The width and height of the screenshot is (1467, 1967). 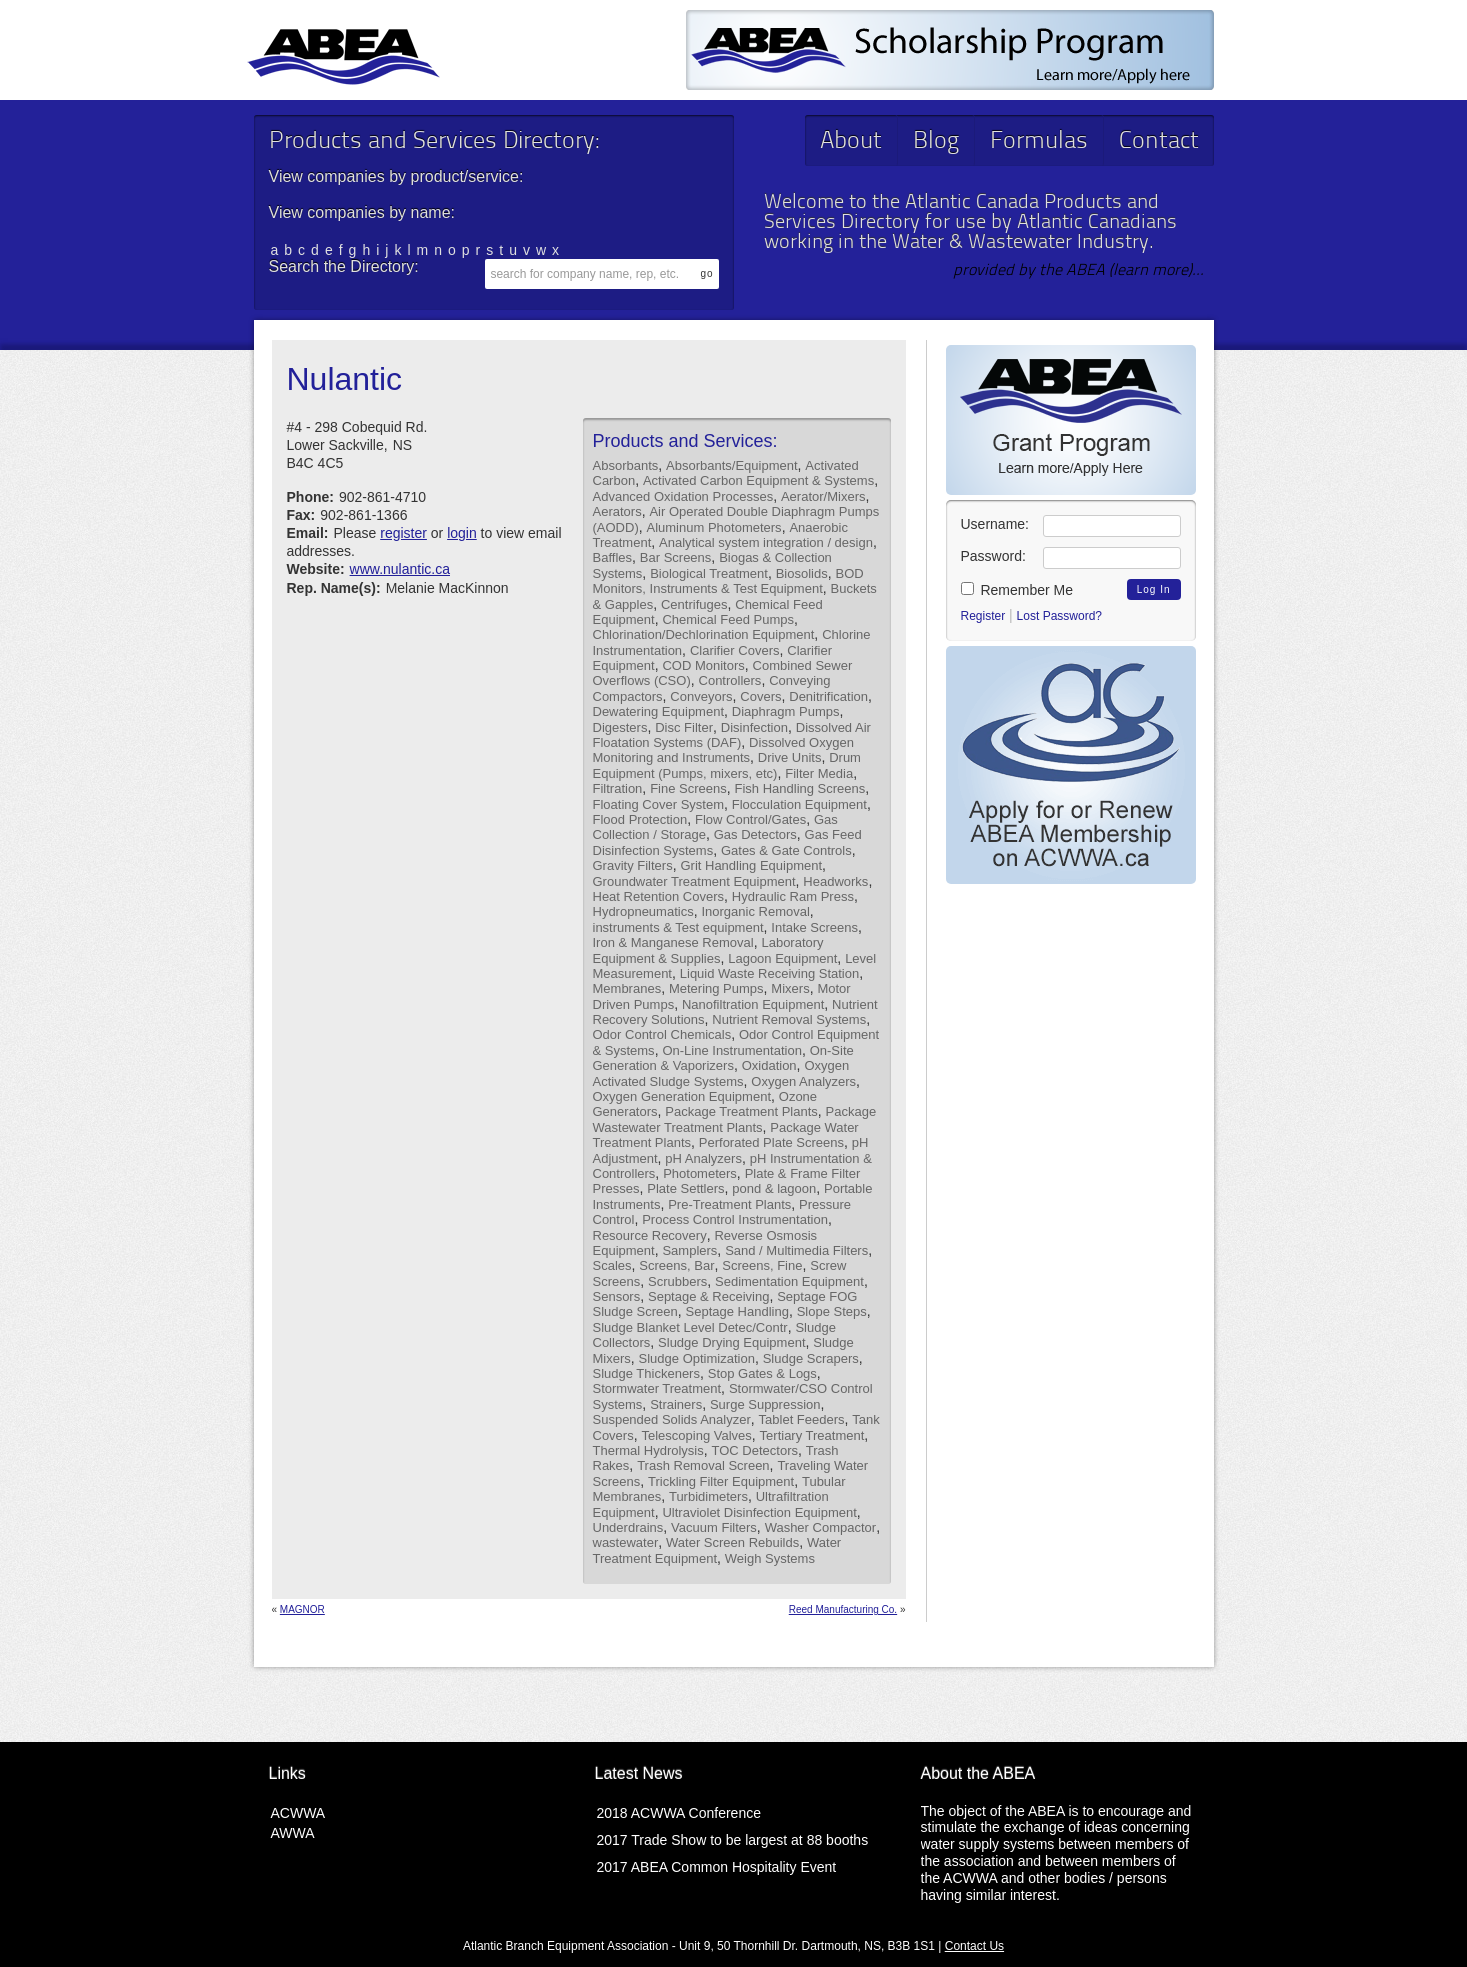 What do you see at coordinates (697, 1358) in the screenshot?
I see `Sludge Optimization` at bounding box center [697, 1358].